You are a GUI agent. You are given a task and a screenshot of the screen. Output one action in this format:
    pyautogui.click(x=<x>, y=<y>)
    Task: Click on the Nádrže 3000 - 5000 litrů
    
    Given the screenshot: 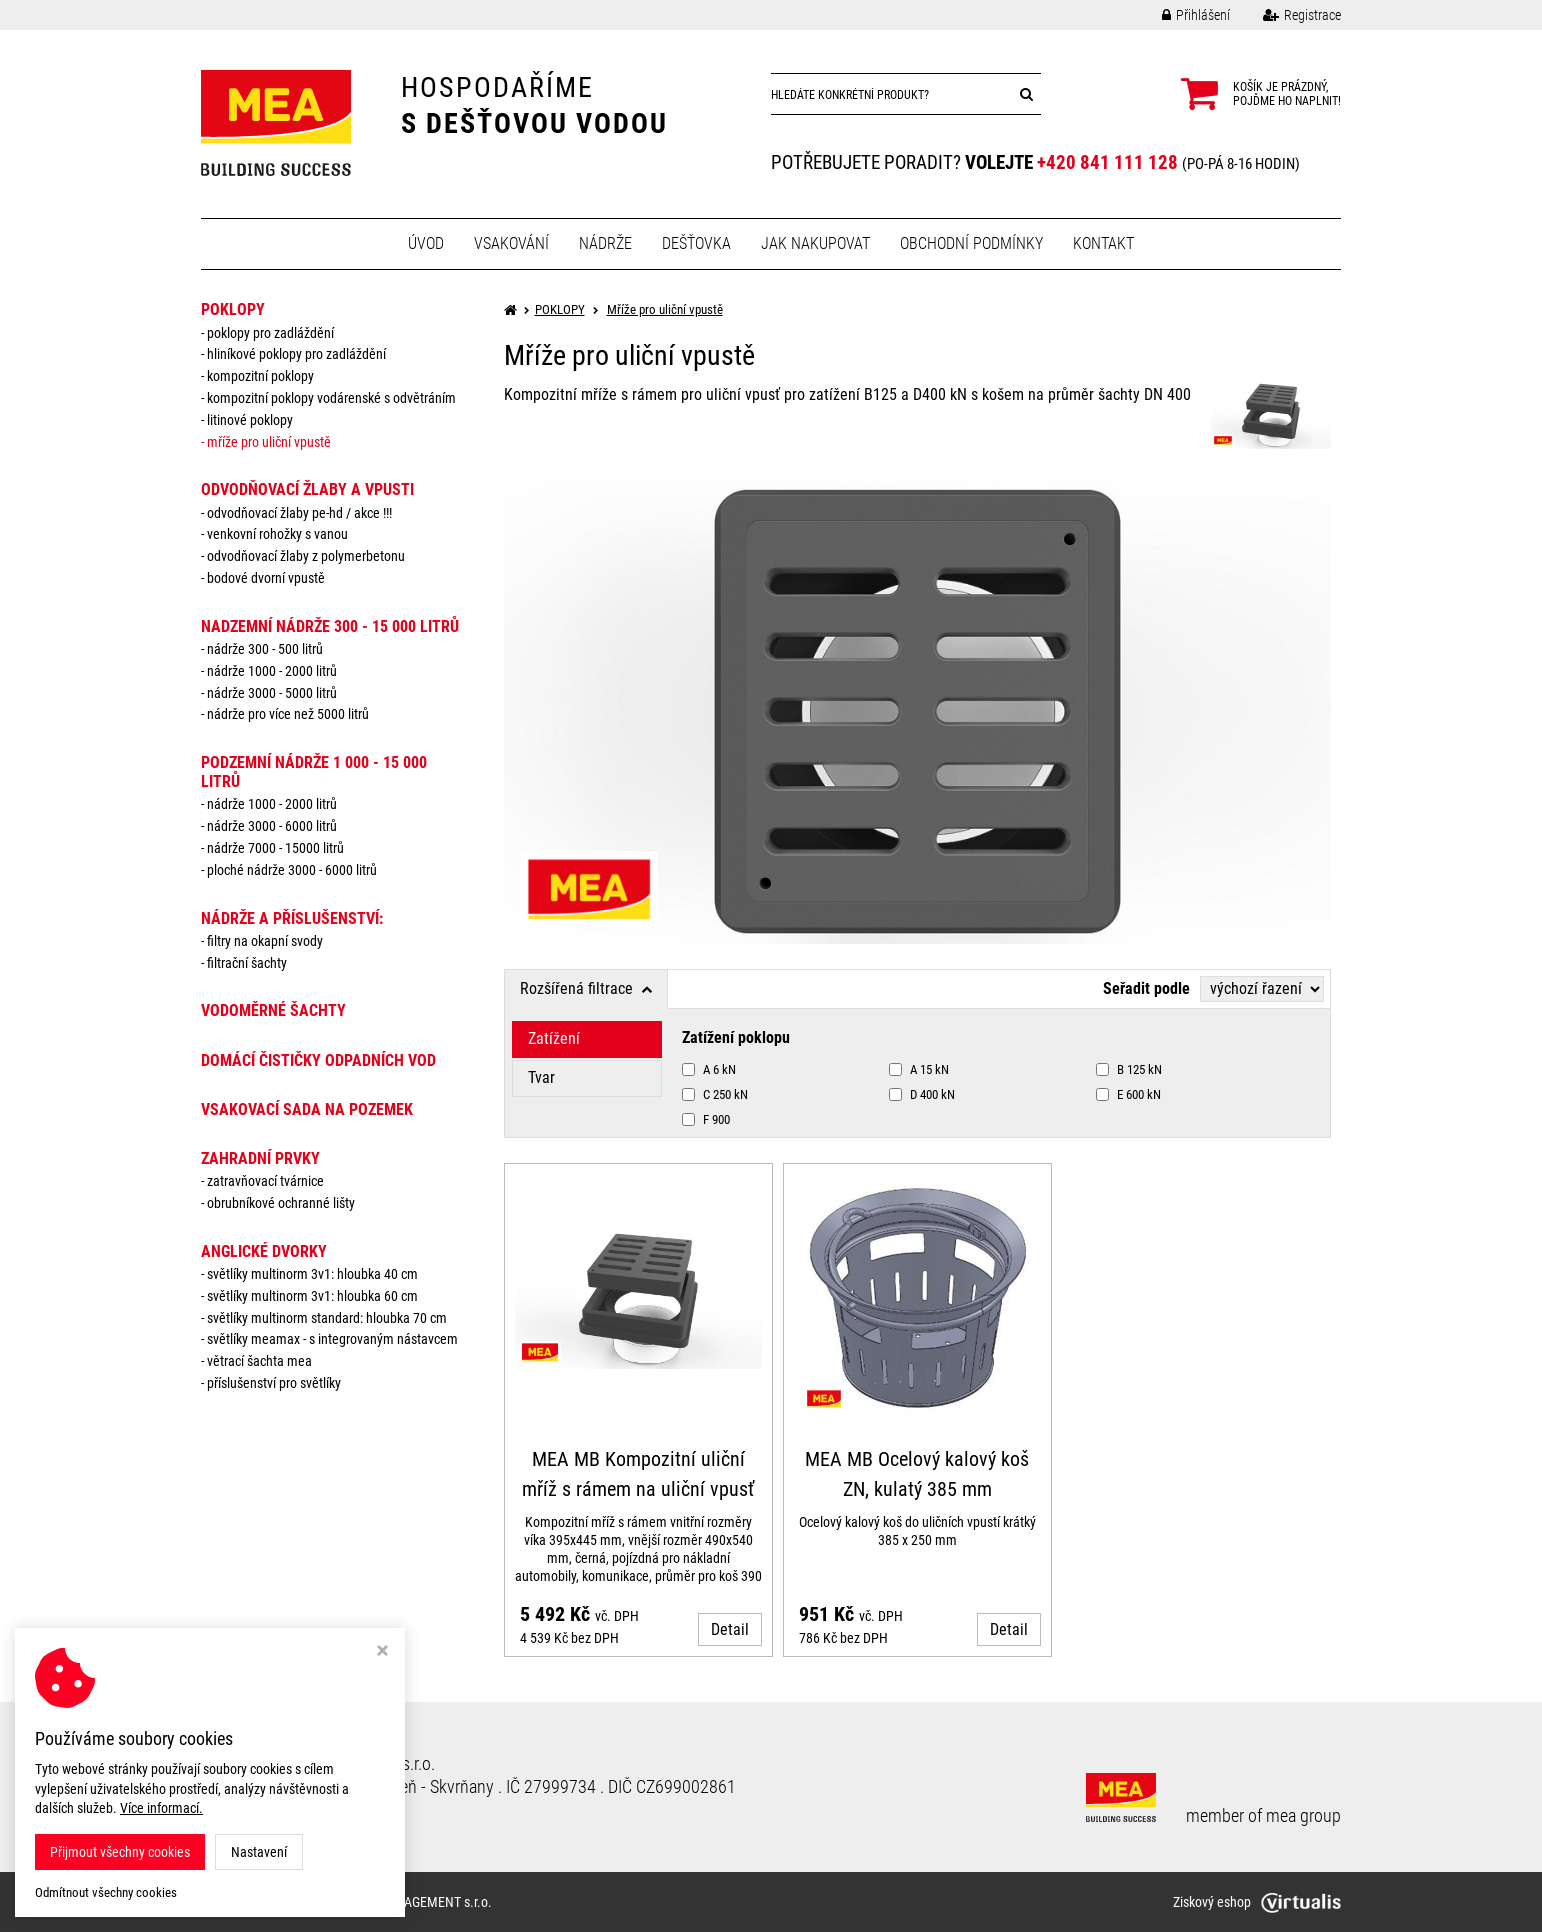 What is the action you would take?
    pyautogui.click(x=272, y=693)
    